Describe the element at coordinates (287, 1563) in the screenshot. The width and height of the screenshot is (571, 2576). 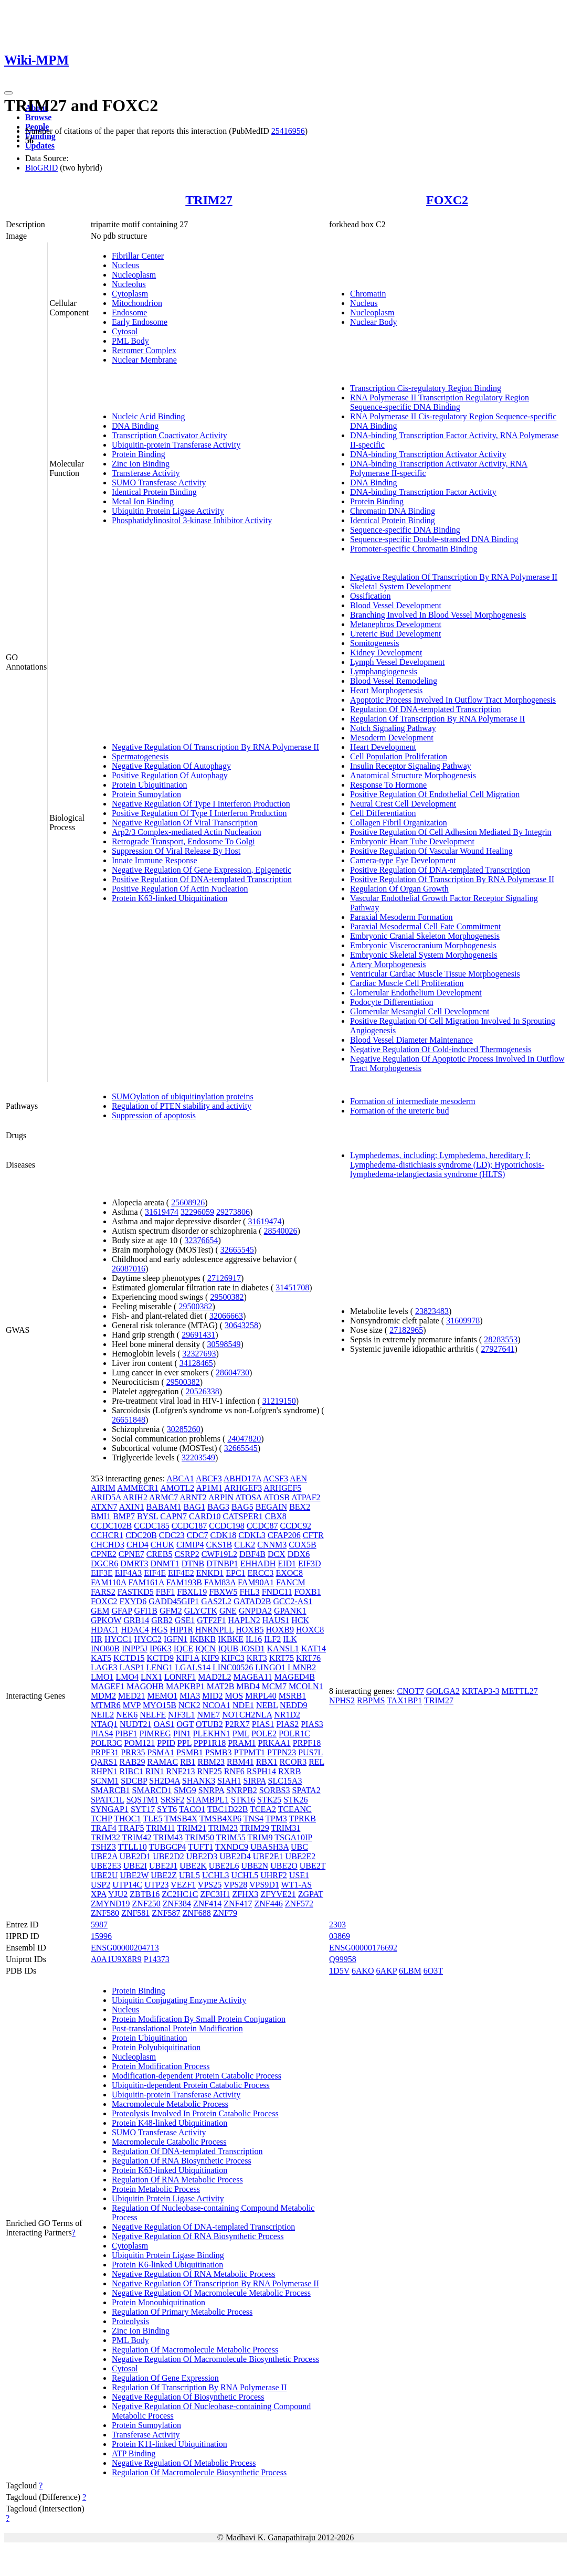
I see `EID1` at that location.